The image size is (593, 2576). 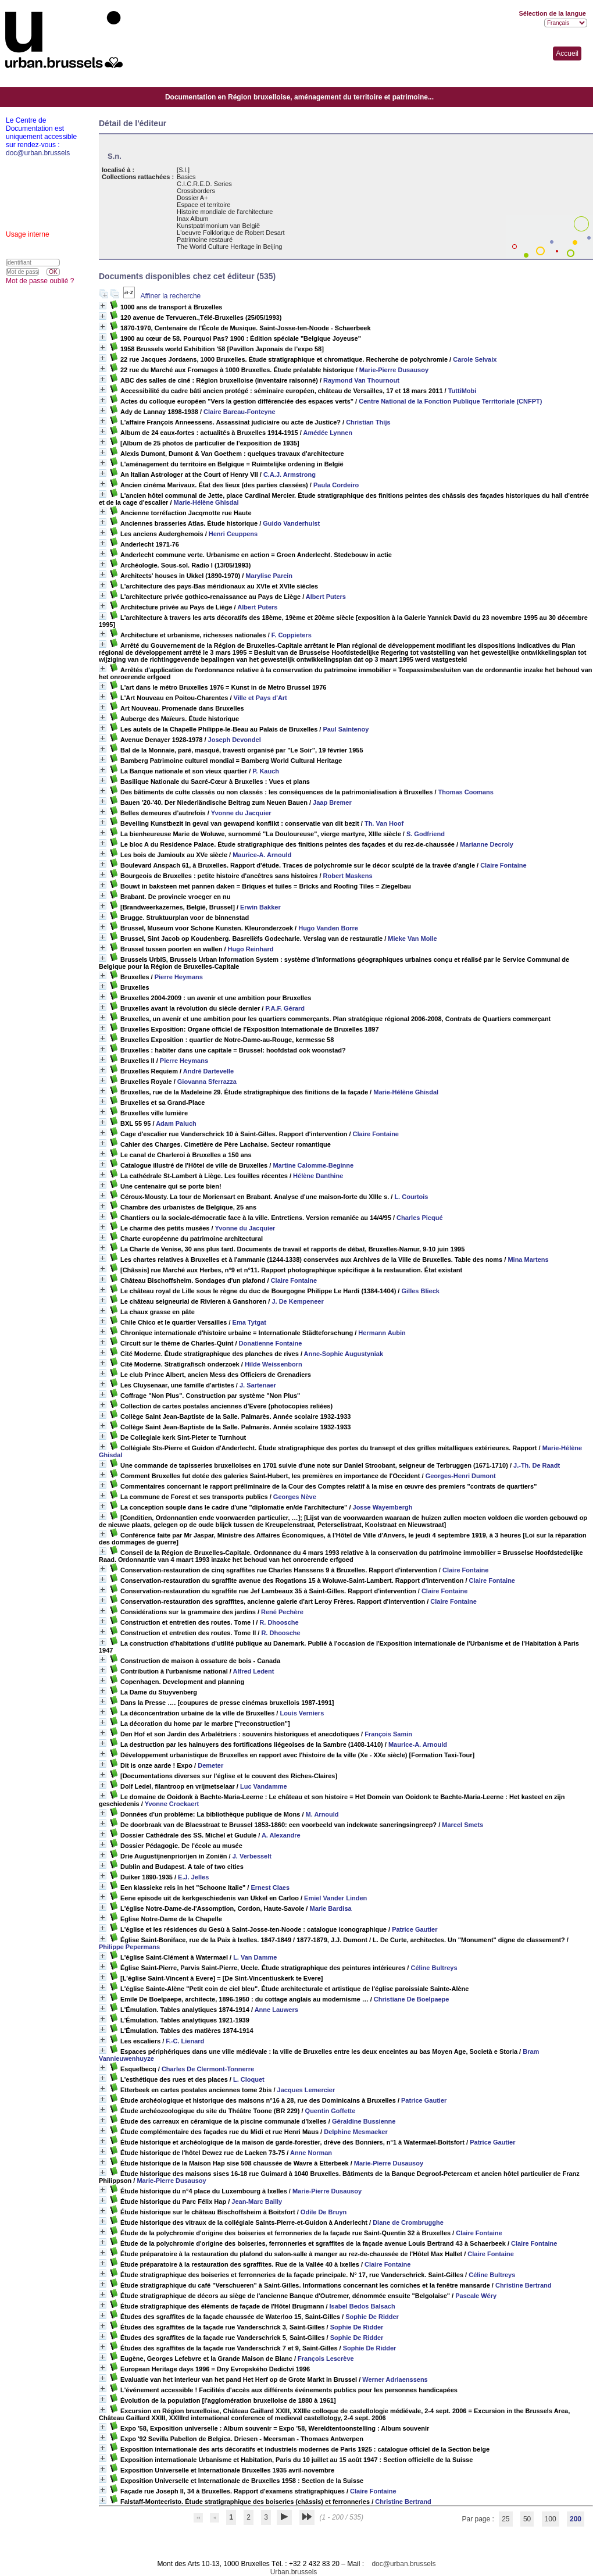 I want to click on L. Van Damme, so click(x=255, y=1957).